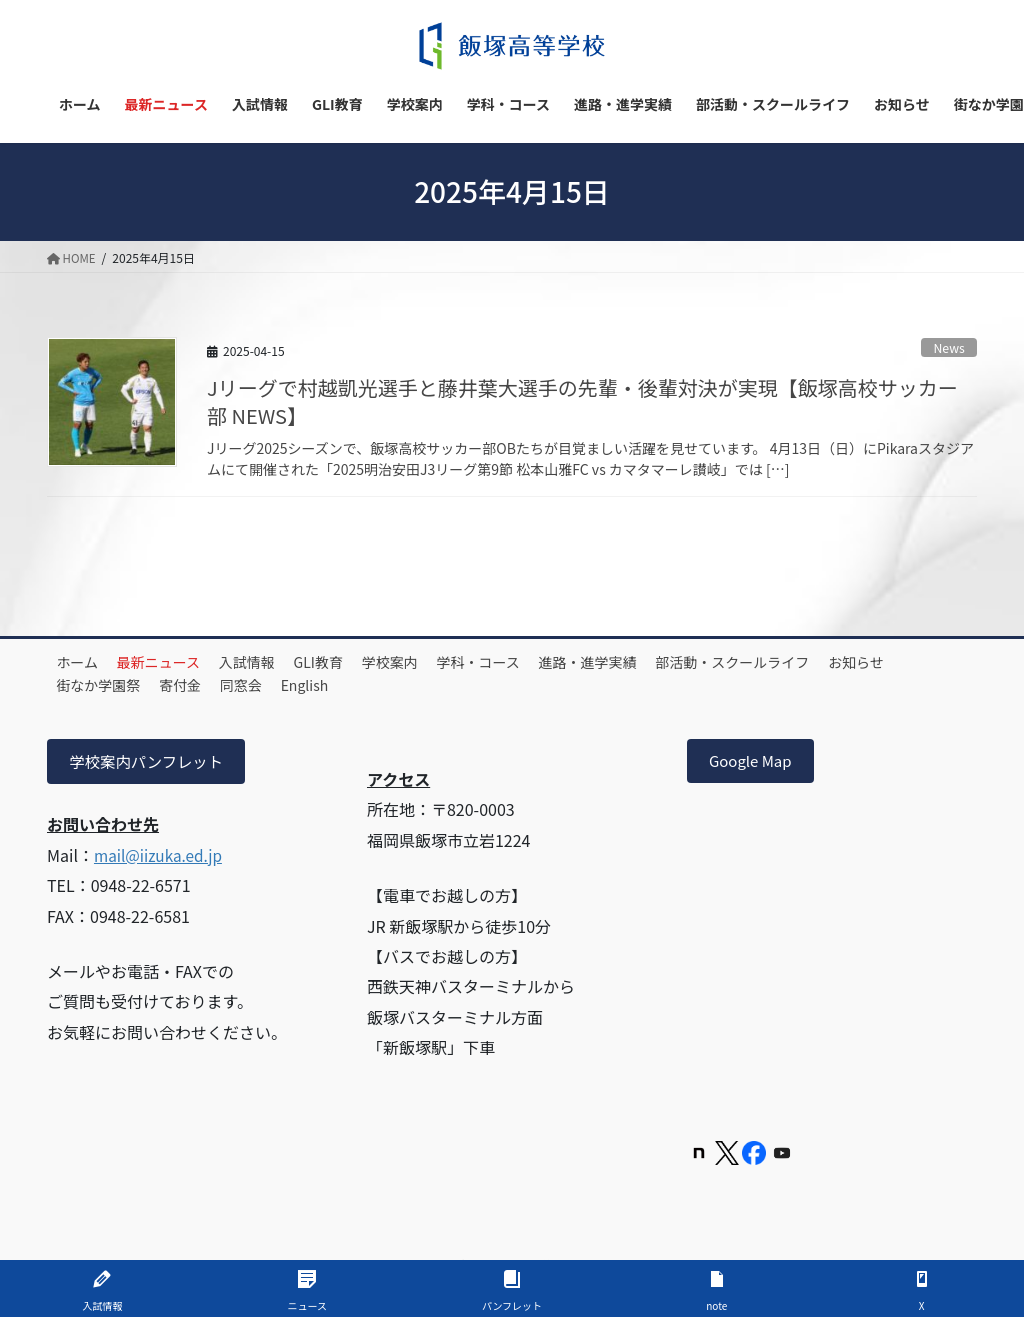  I want to click on GLI教育, so click(354, 662).